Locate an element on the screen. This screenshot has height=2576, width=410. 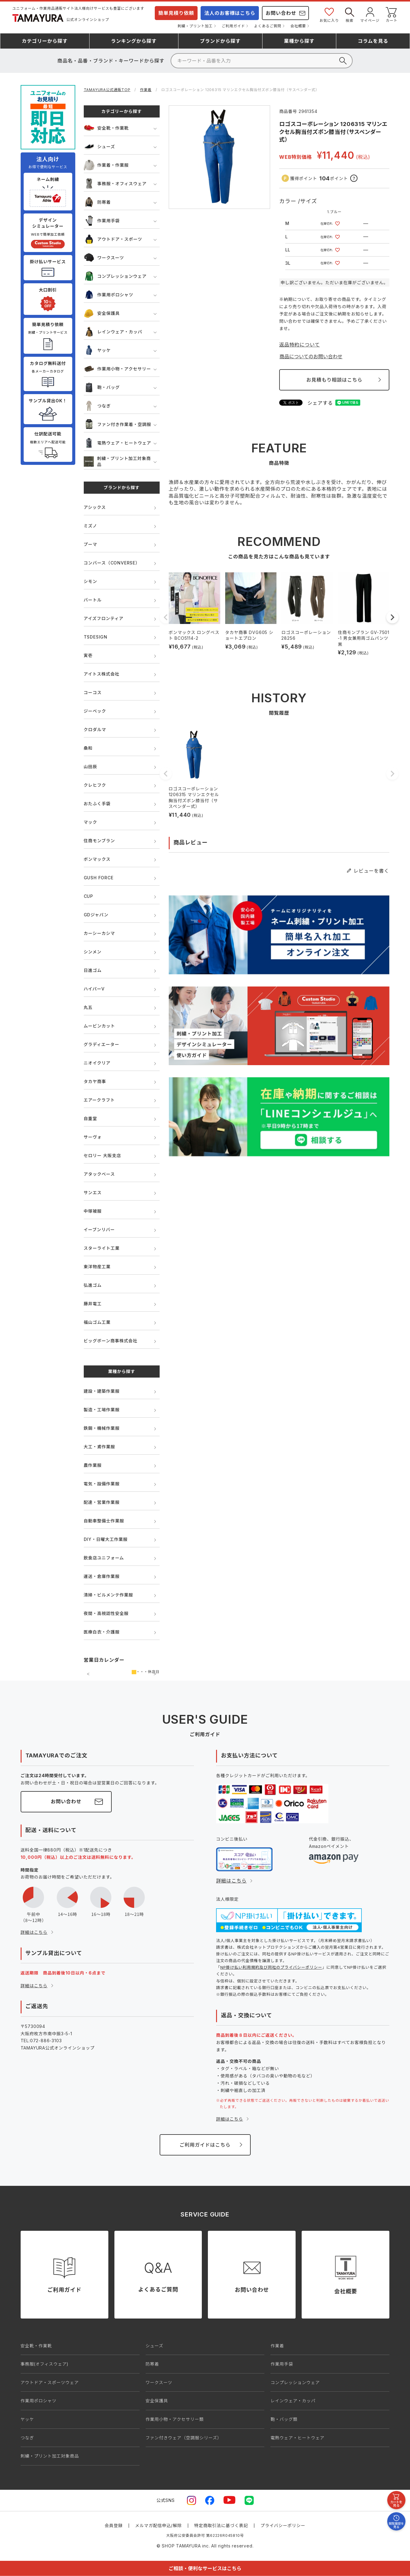
医療白衣・介護服 is located at coordinates (102, 1631).